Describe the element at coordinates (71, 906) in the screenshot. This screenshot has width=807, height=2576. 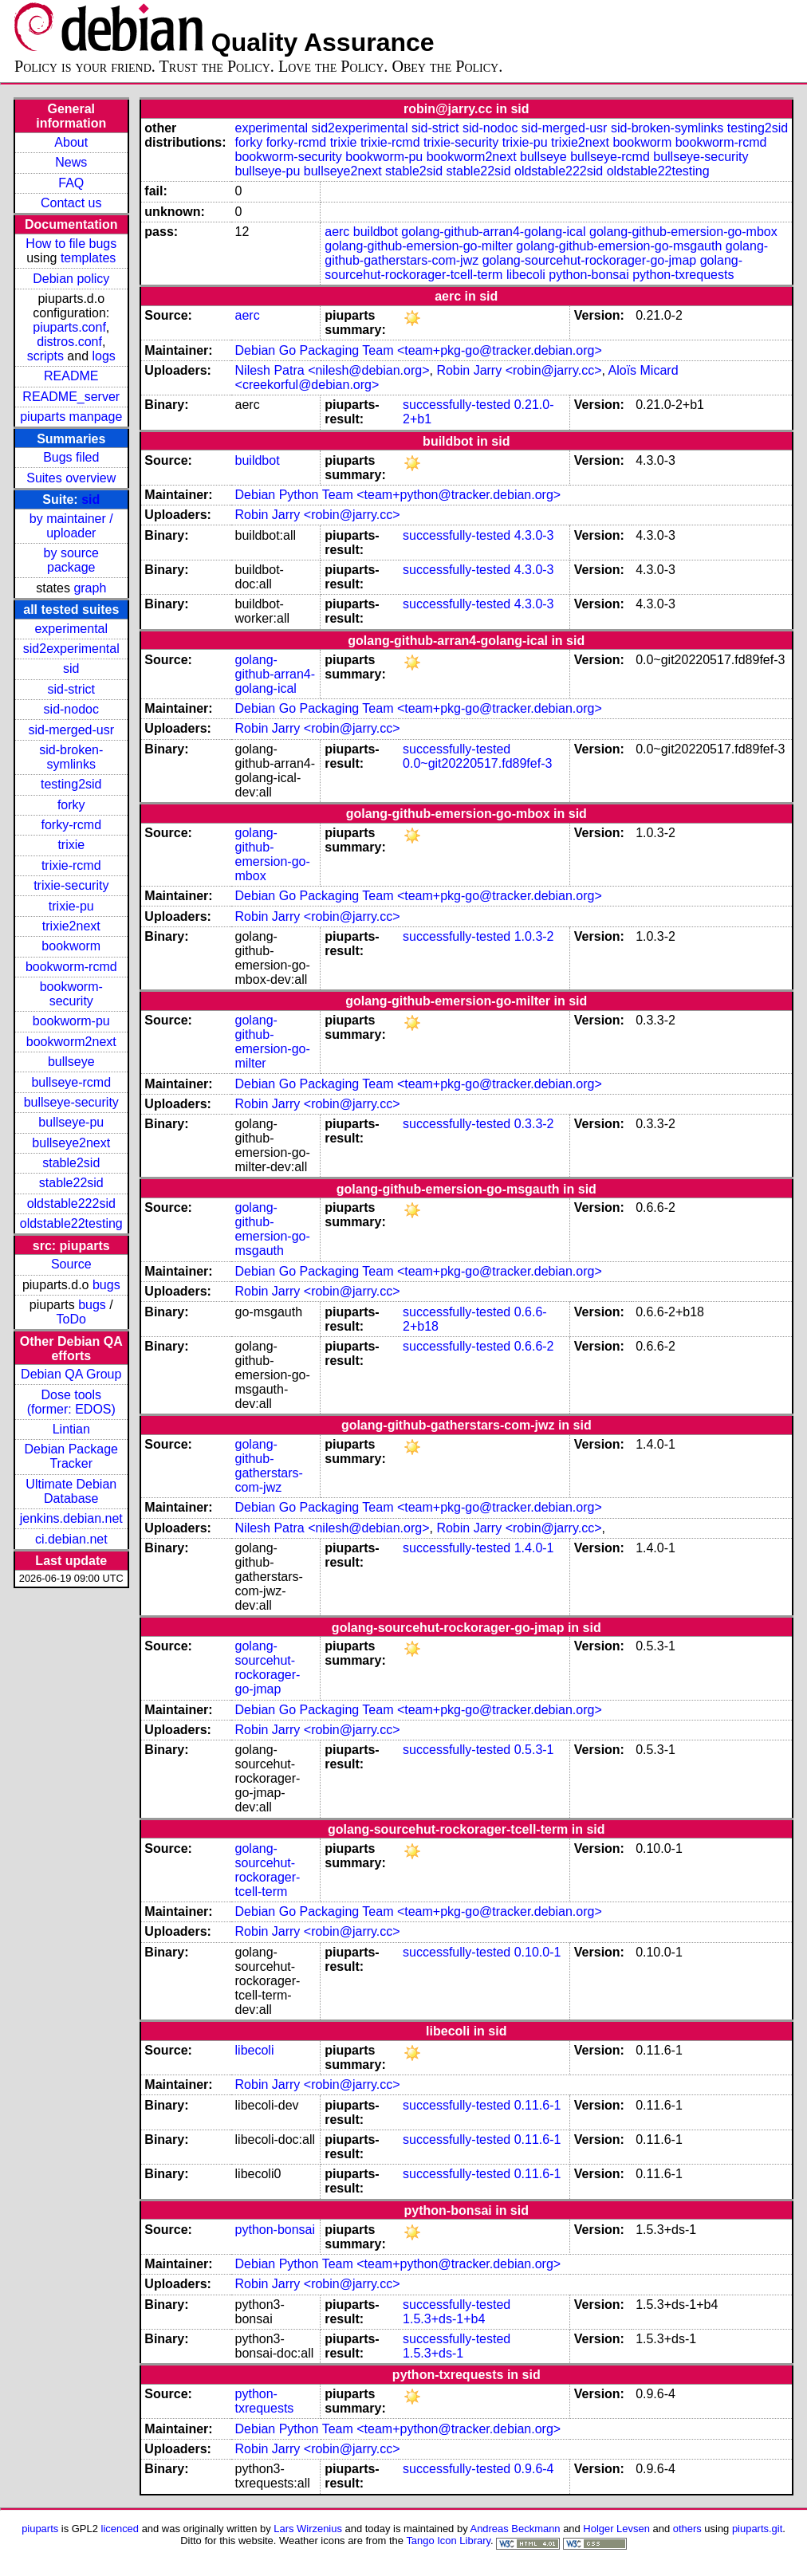
I see `trixie-pu` at that location.